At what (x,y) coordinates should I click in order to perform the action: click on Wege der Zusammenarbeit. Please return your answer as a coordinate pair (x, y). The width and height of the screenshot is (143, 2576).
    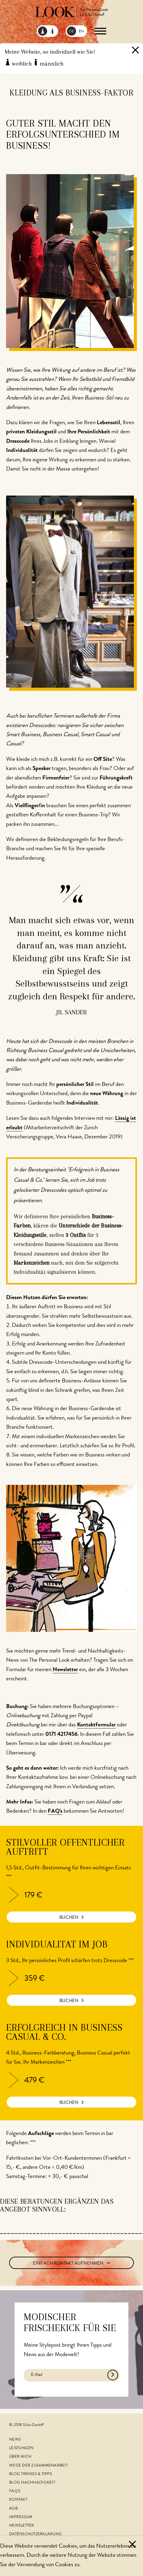
    Looking at the image, I should click on (38, 2466).